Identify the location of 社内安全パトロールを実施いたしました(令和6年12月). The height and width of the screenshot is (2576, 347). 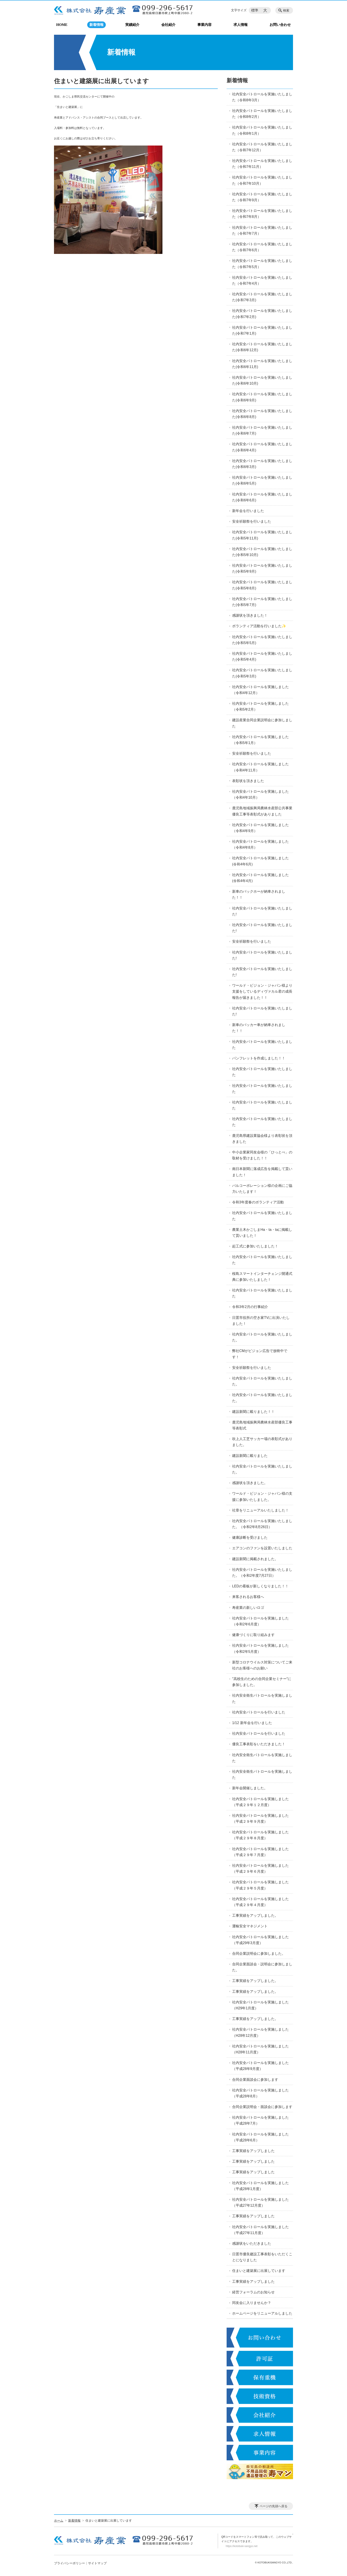
(262, 347).